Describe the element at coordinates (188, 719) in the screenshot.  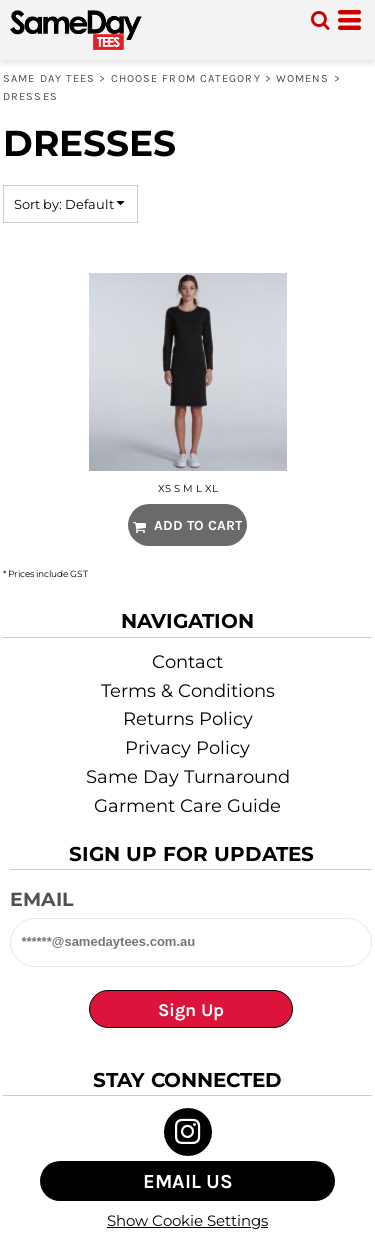
I see `Returns Policy` at that location.